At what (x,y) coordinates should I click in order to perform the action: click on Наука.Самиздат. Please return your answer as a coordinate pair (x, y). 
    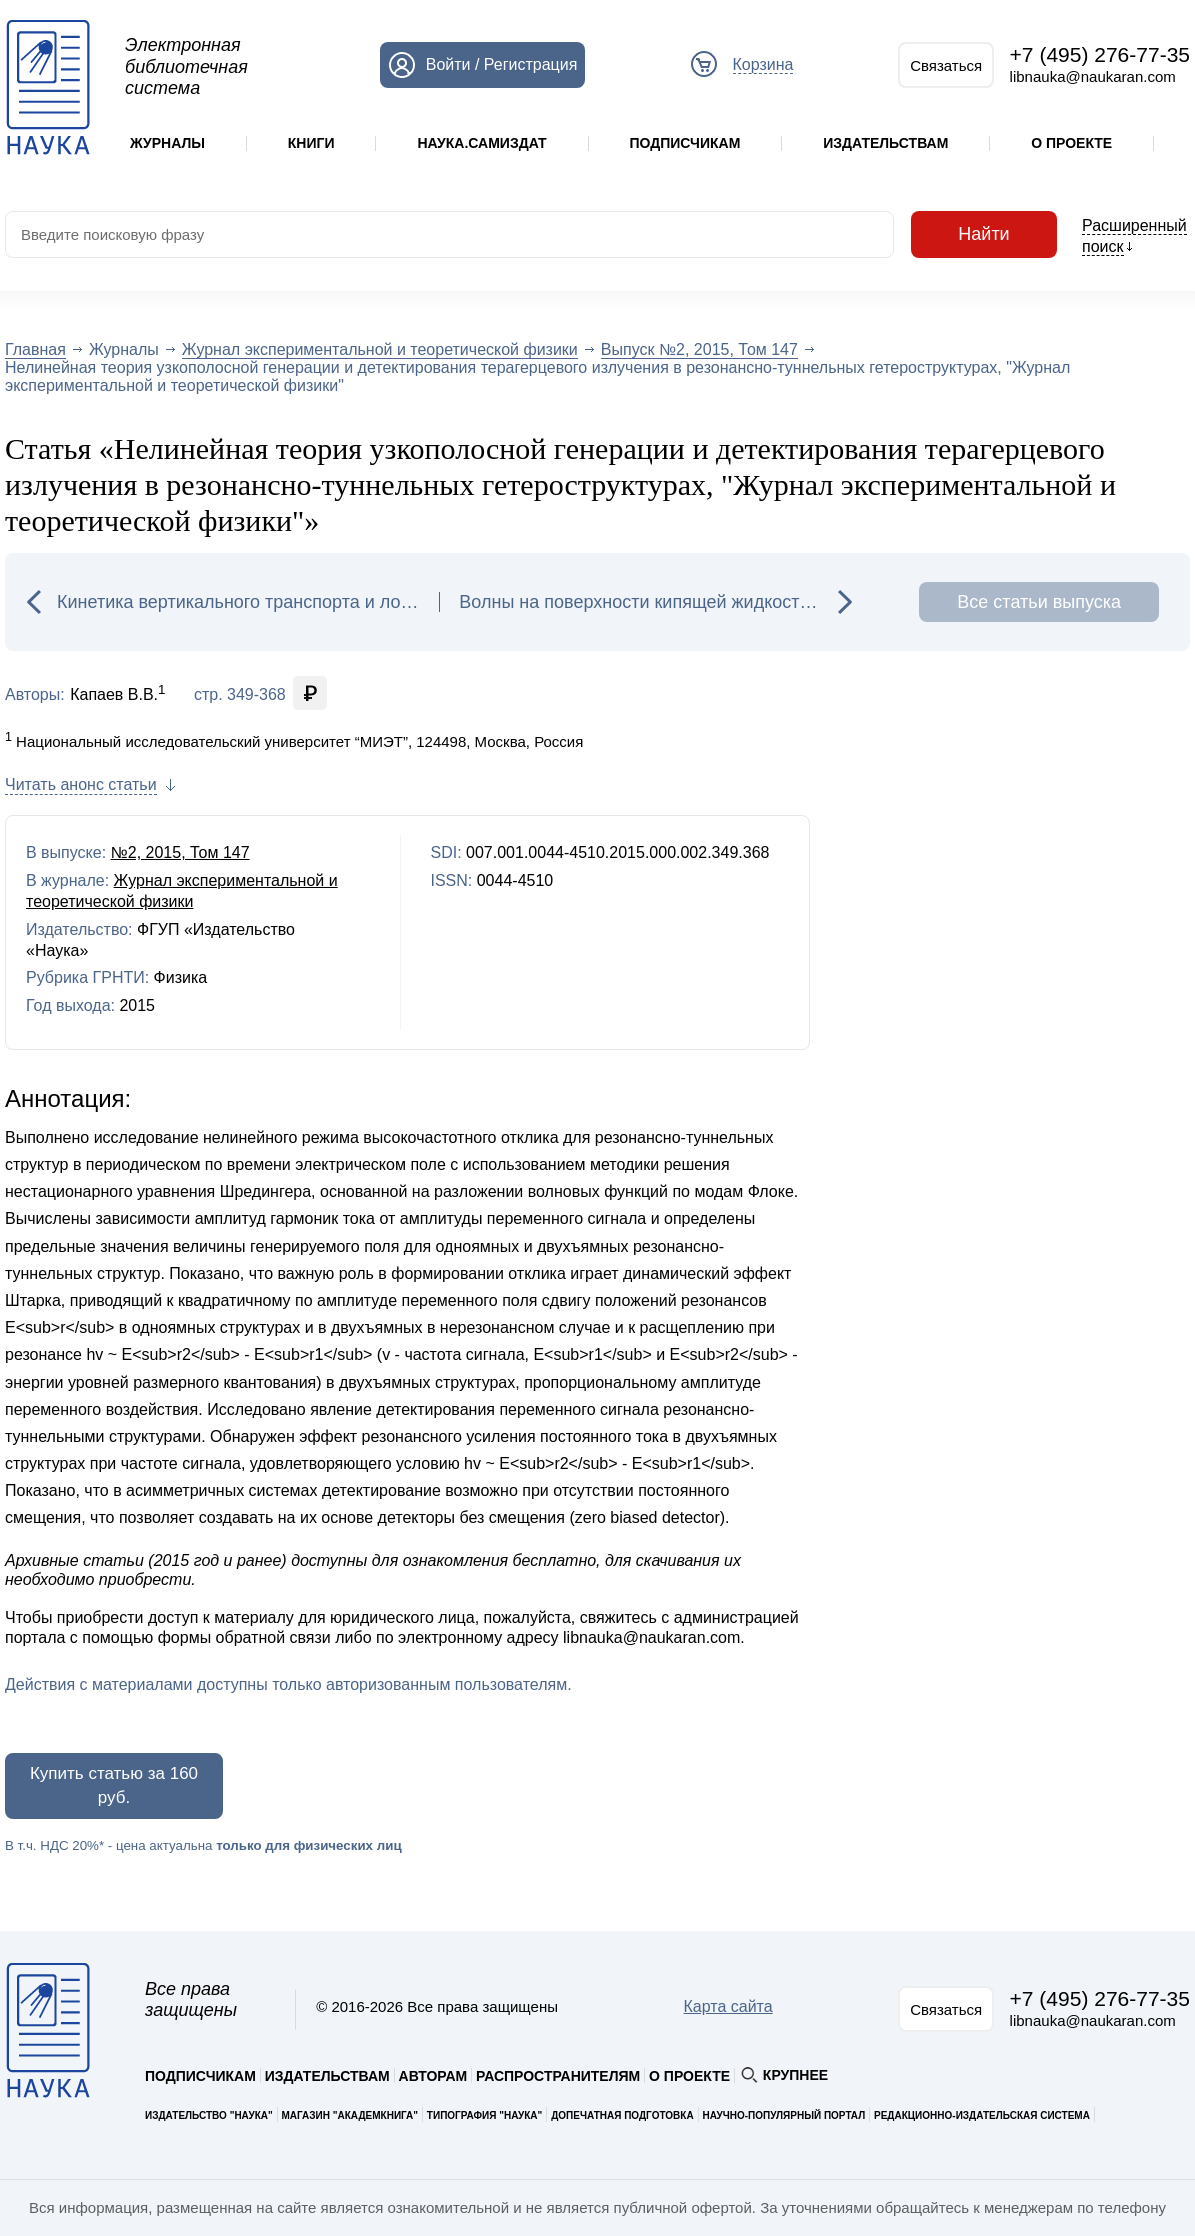
    Looking at the image, I should click on (481, 143).